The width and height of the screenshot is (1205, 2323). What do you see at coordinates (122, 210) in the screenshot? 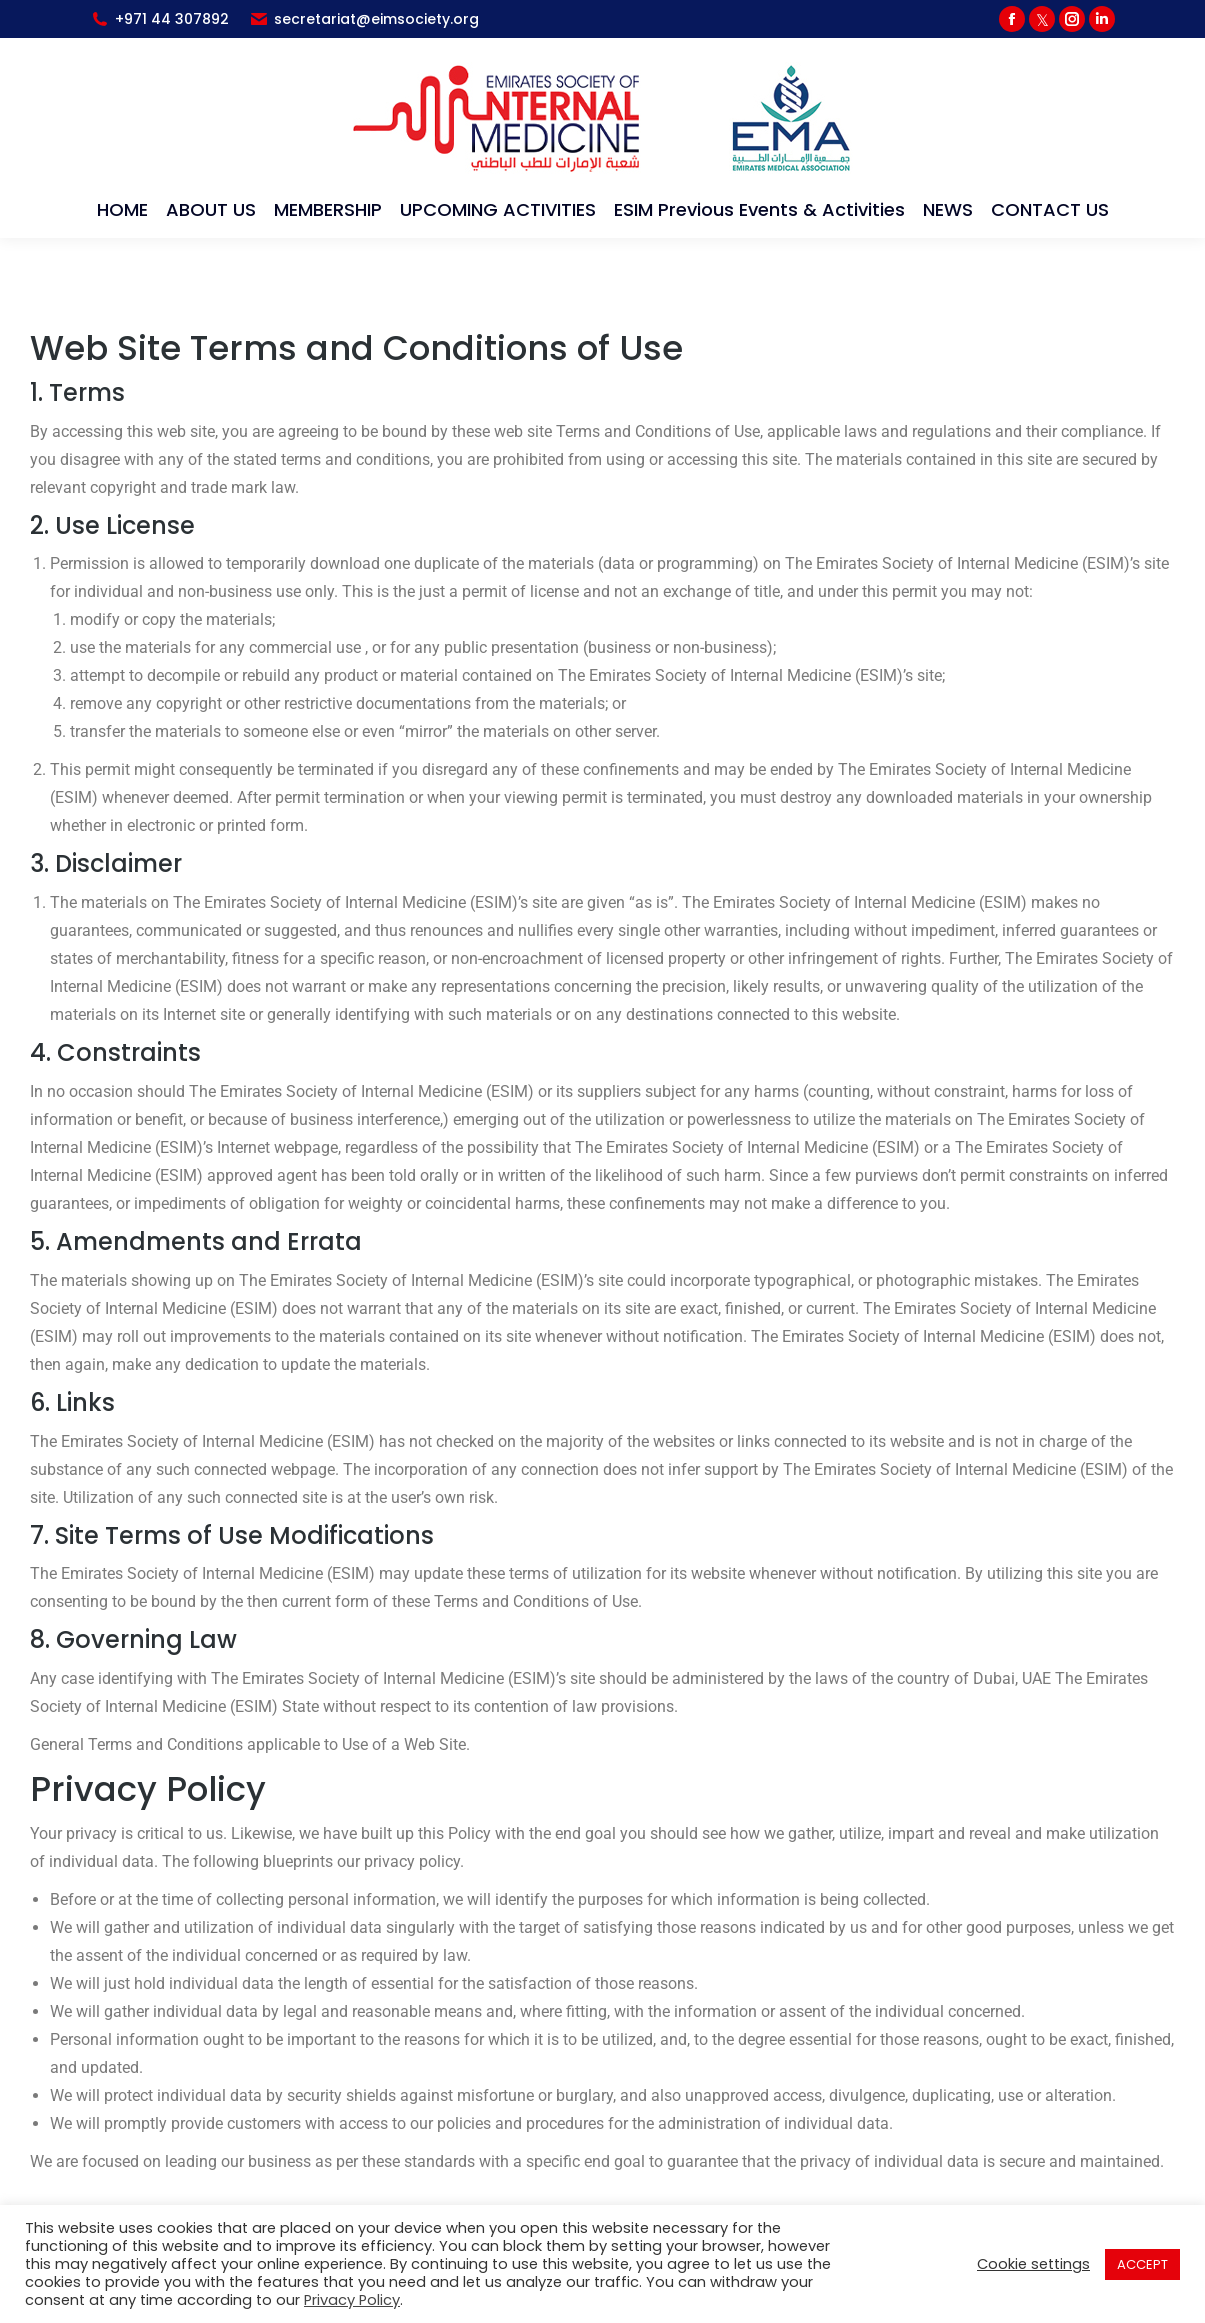
I see `[menuitem]` at bounding box center [122, 210].